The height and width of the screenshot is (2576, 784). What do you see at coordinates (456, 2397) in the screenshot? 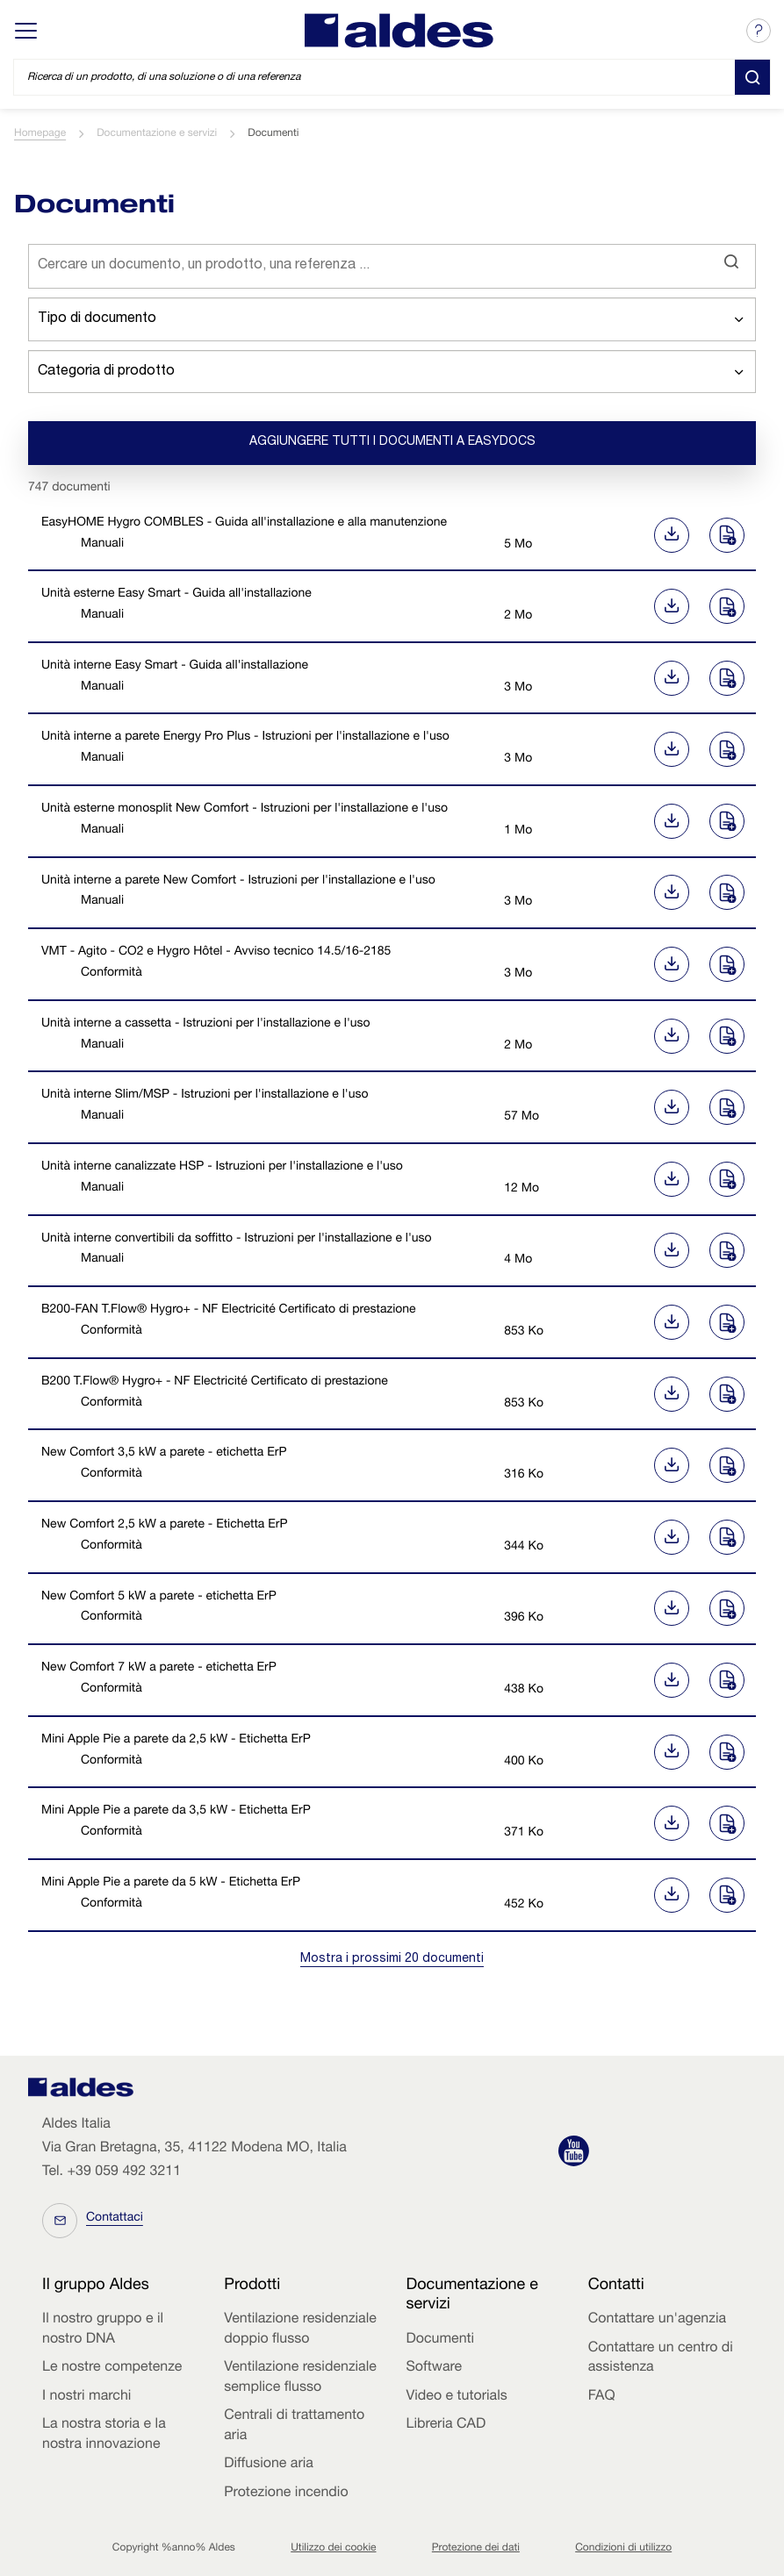
I see `Video e tutorials` at bounding box center [456, 2397].